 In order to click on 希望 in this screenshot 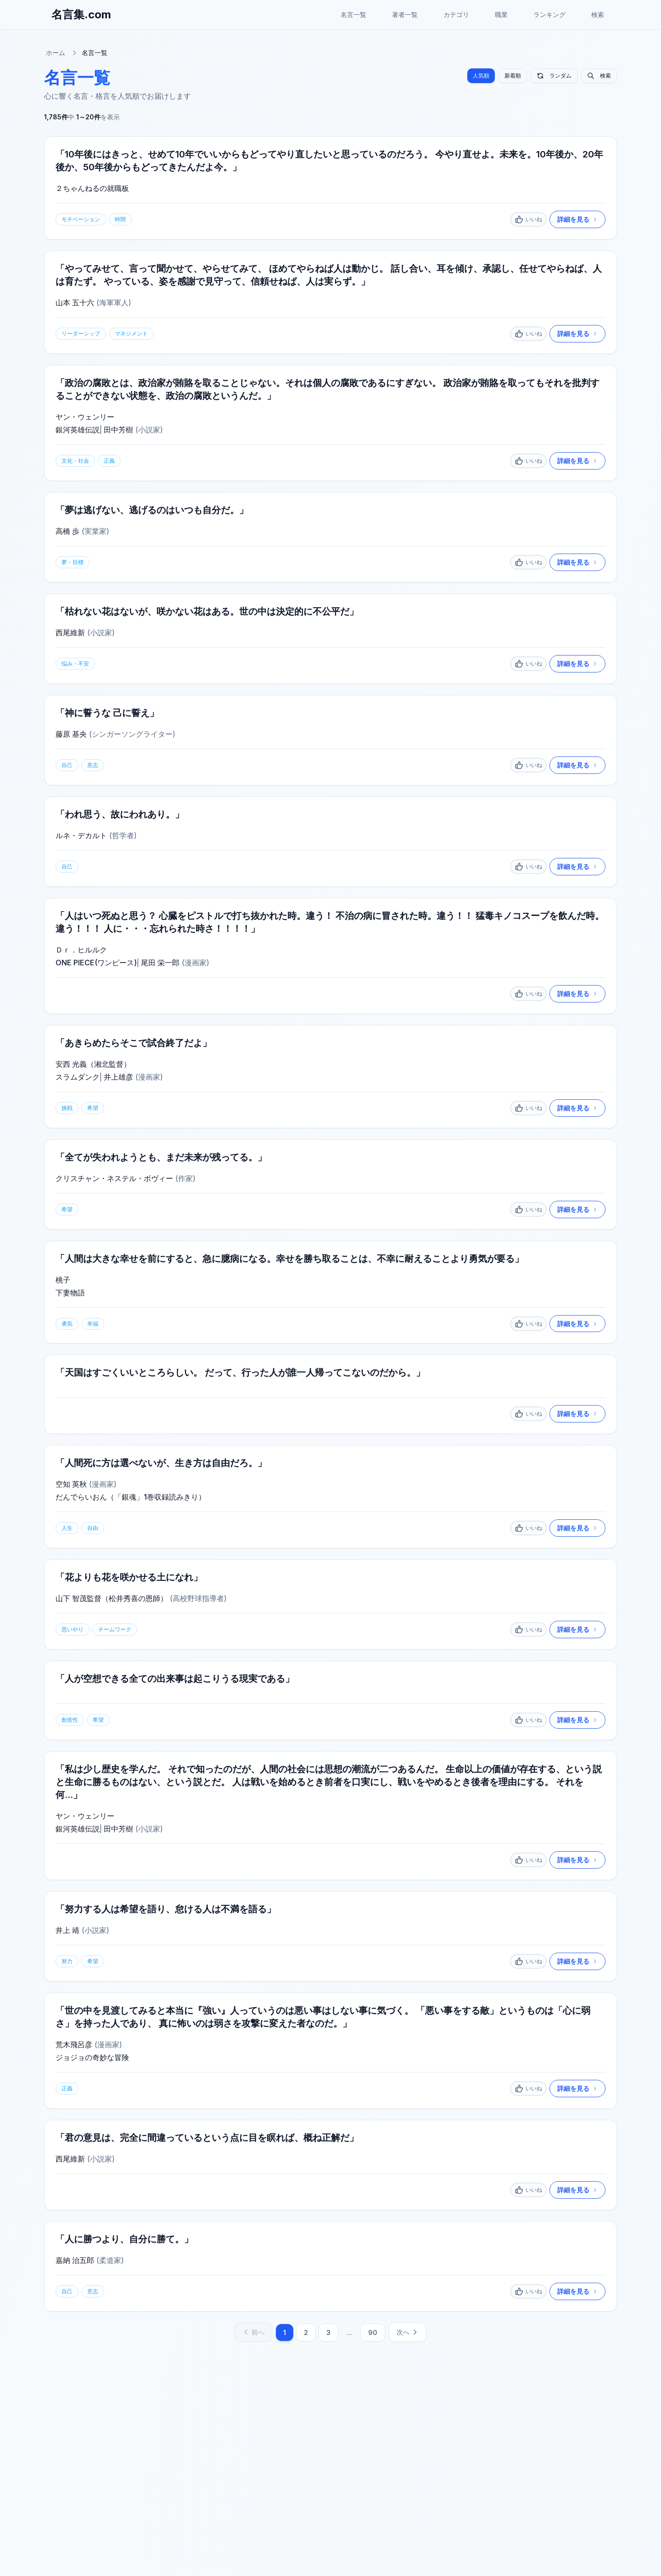, I will do `click(92, 1107)`.